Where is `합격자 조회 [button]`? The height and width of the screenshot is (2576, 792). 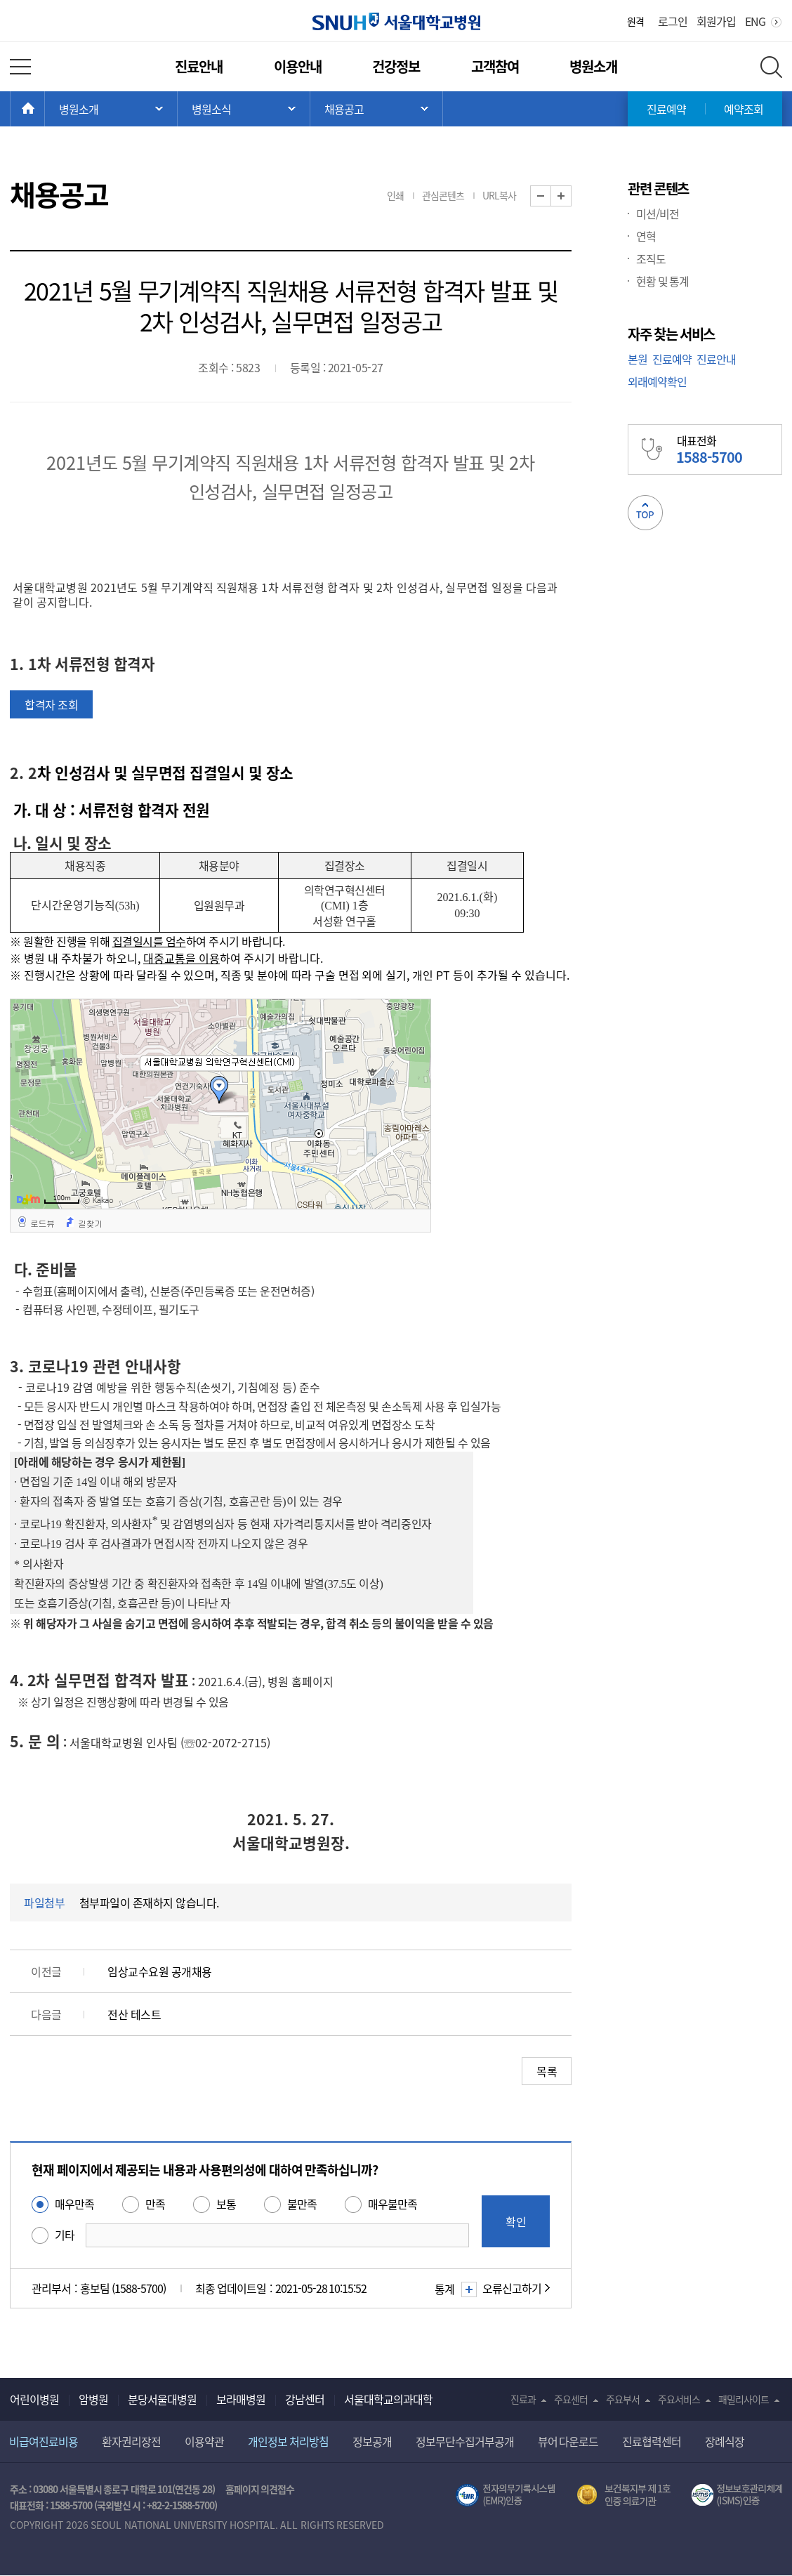 합격자 조회 [button] is located at coordinates (51, 704).